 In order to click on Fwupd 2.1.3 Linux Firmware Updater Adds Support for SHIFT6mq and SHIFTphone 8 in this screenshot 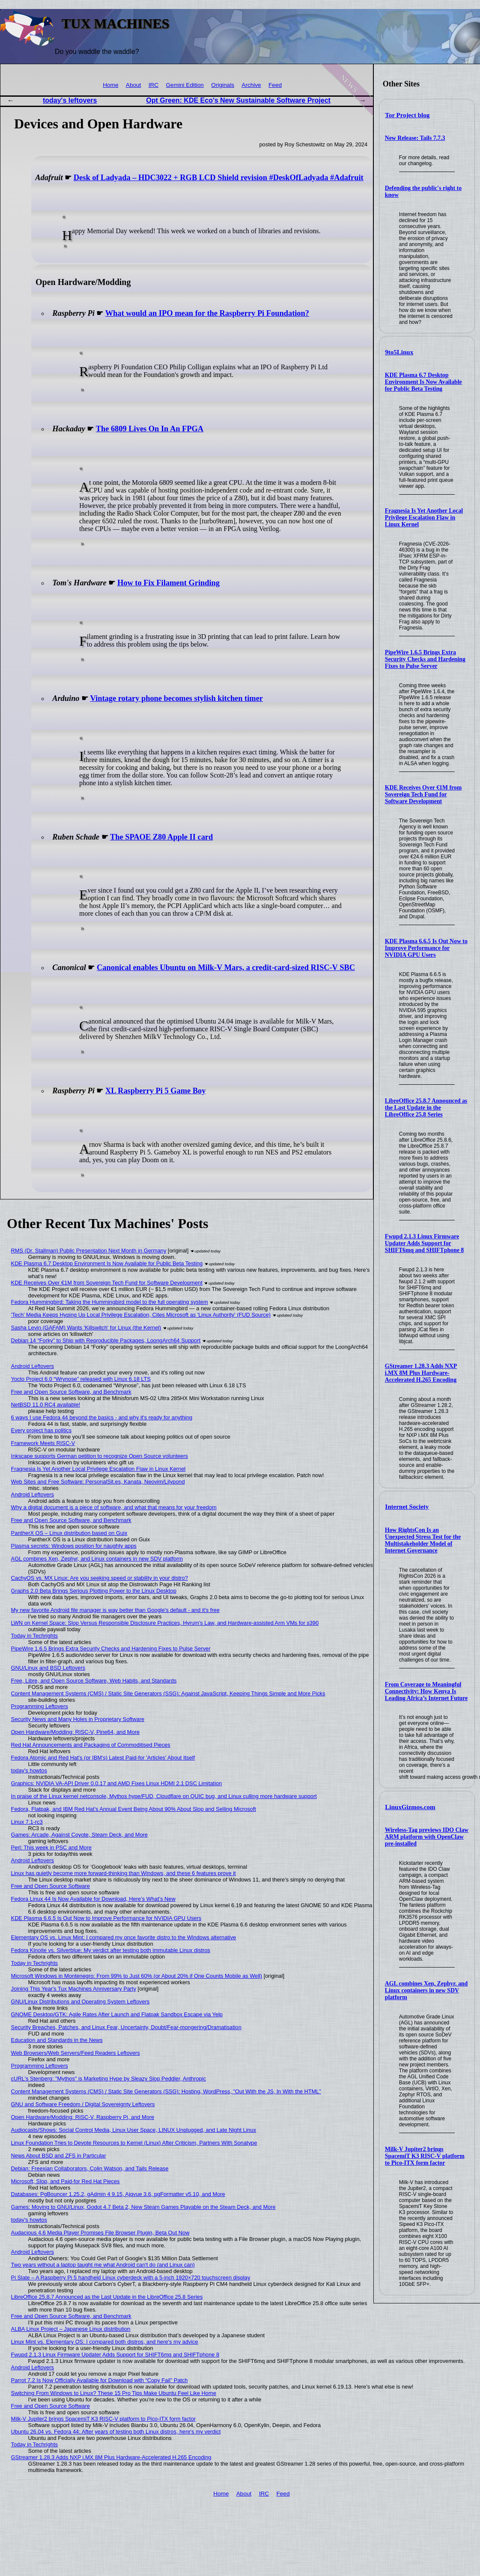, I will do `click(424, 1243)`.